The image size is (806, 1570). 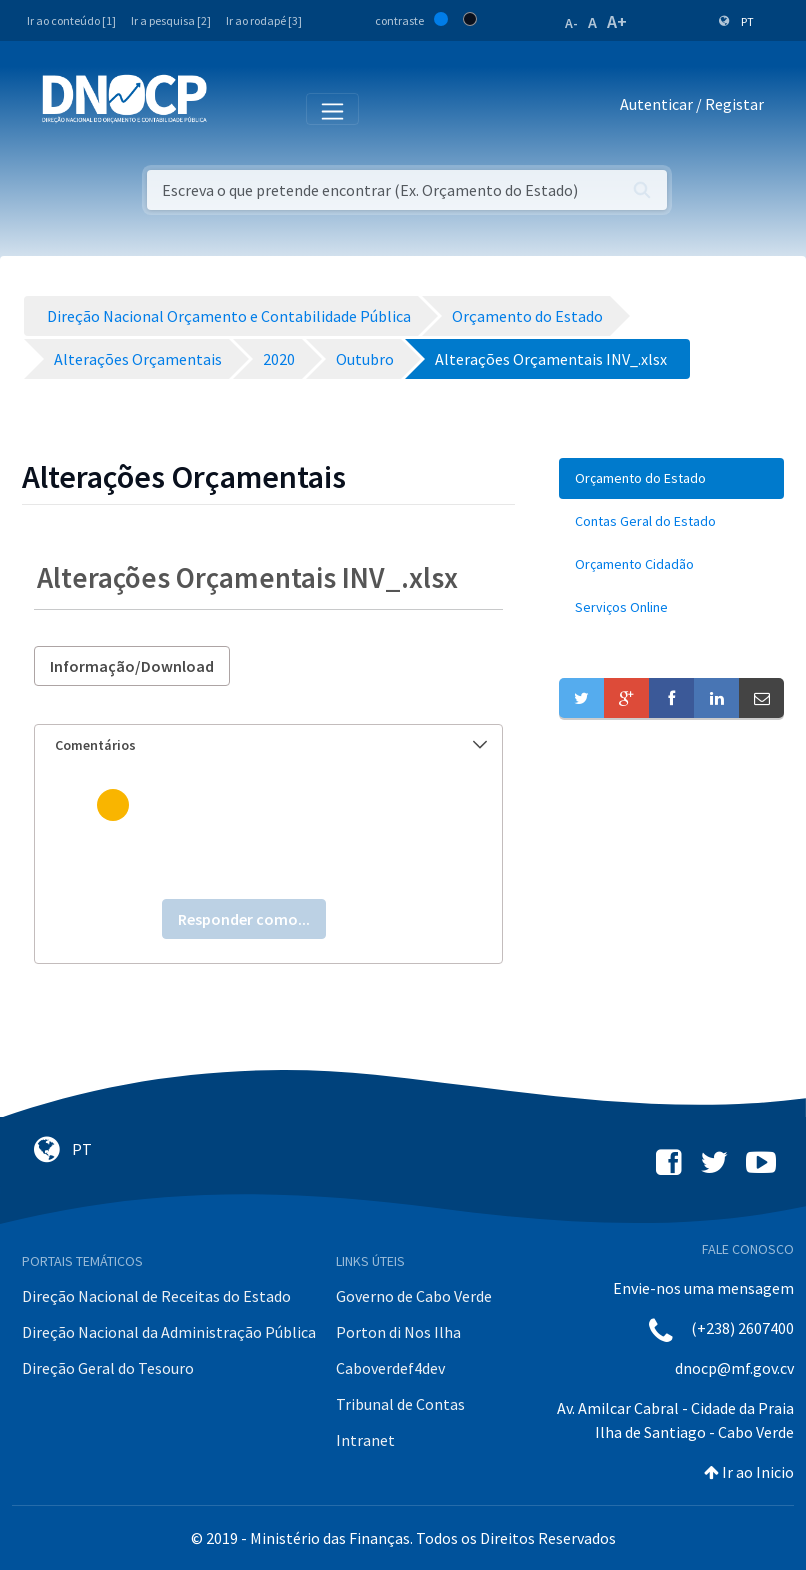 I want to click on Ir ao rodapé [3], so click(x=264, y=20).